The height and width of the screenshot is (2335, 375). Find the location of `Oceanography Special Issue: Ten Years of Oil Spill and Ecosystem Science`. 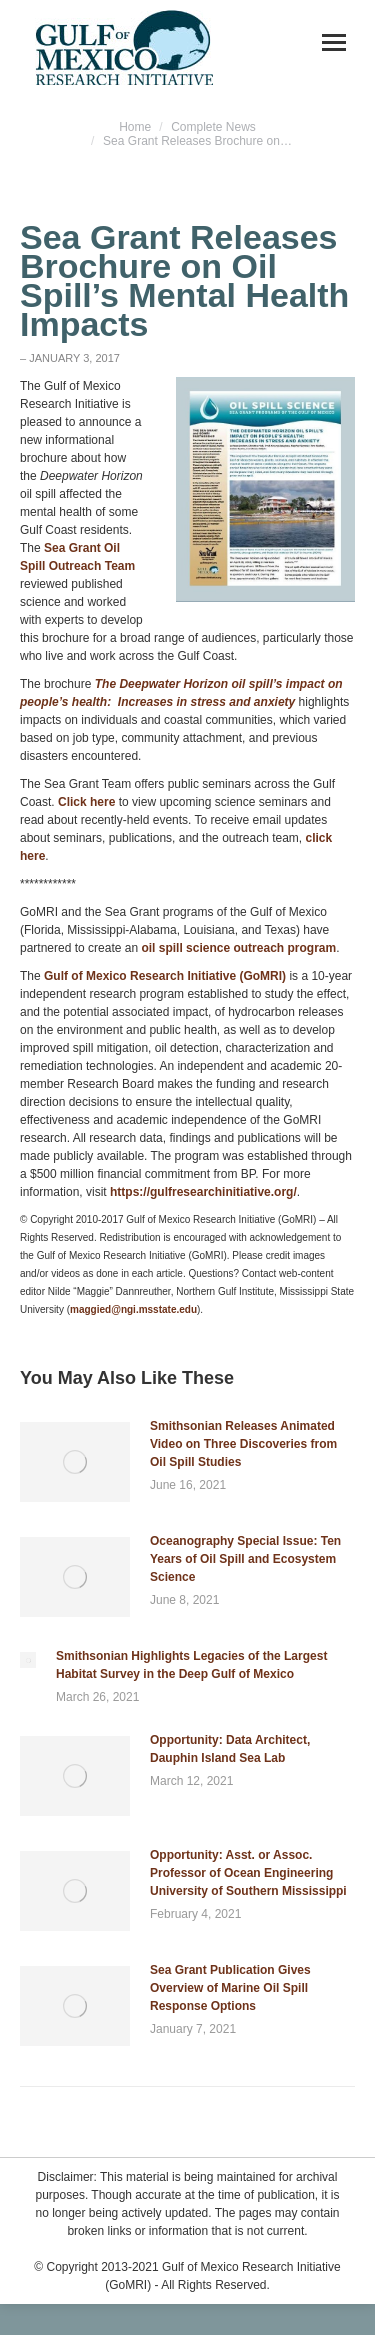

Oceanography Special Issue: Ten Years of Oil Spill and Ecosystem Science is located at coordinates (245, 1559).